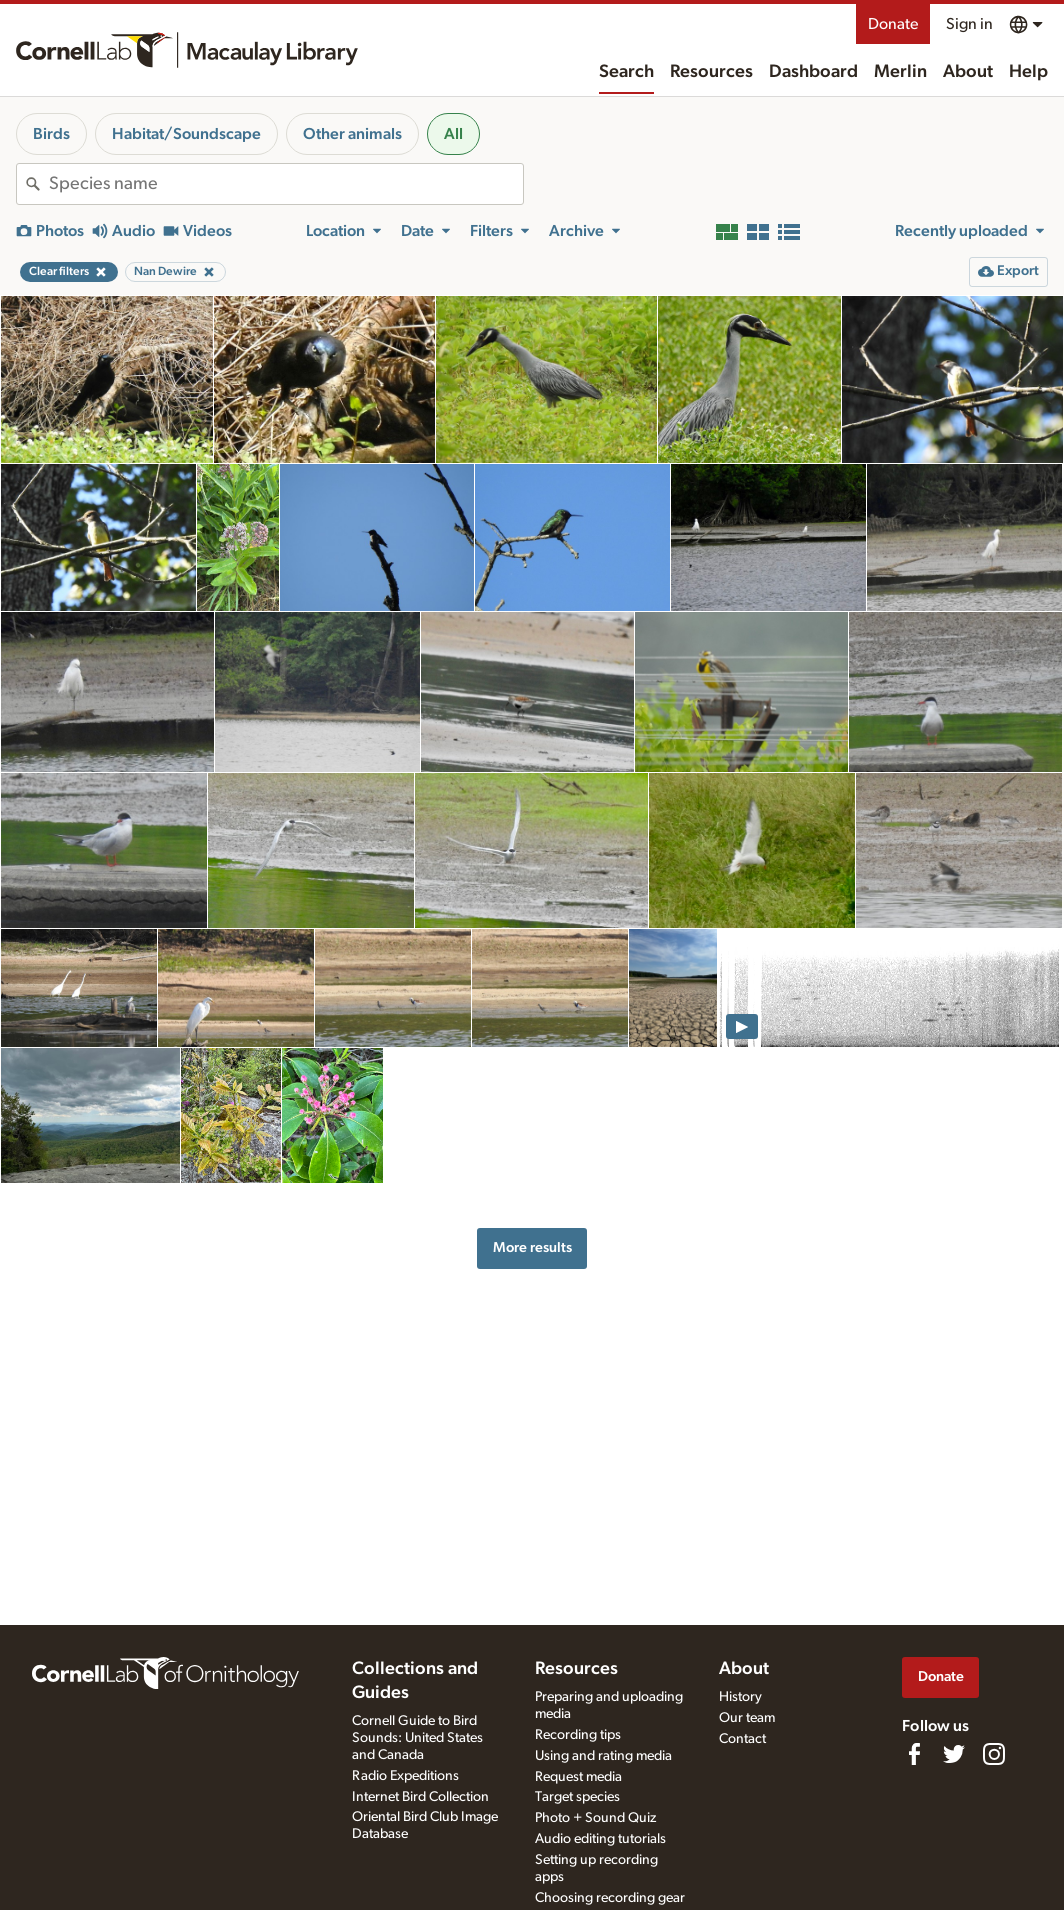 The height and width of the screenshot is (1910, 1064). I want to click on Resources, so click(711, 72).